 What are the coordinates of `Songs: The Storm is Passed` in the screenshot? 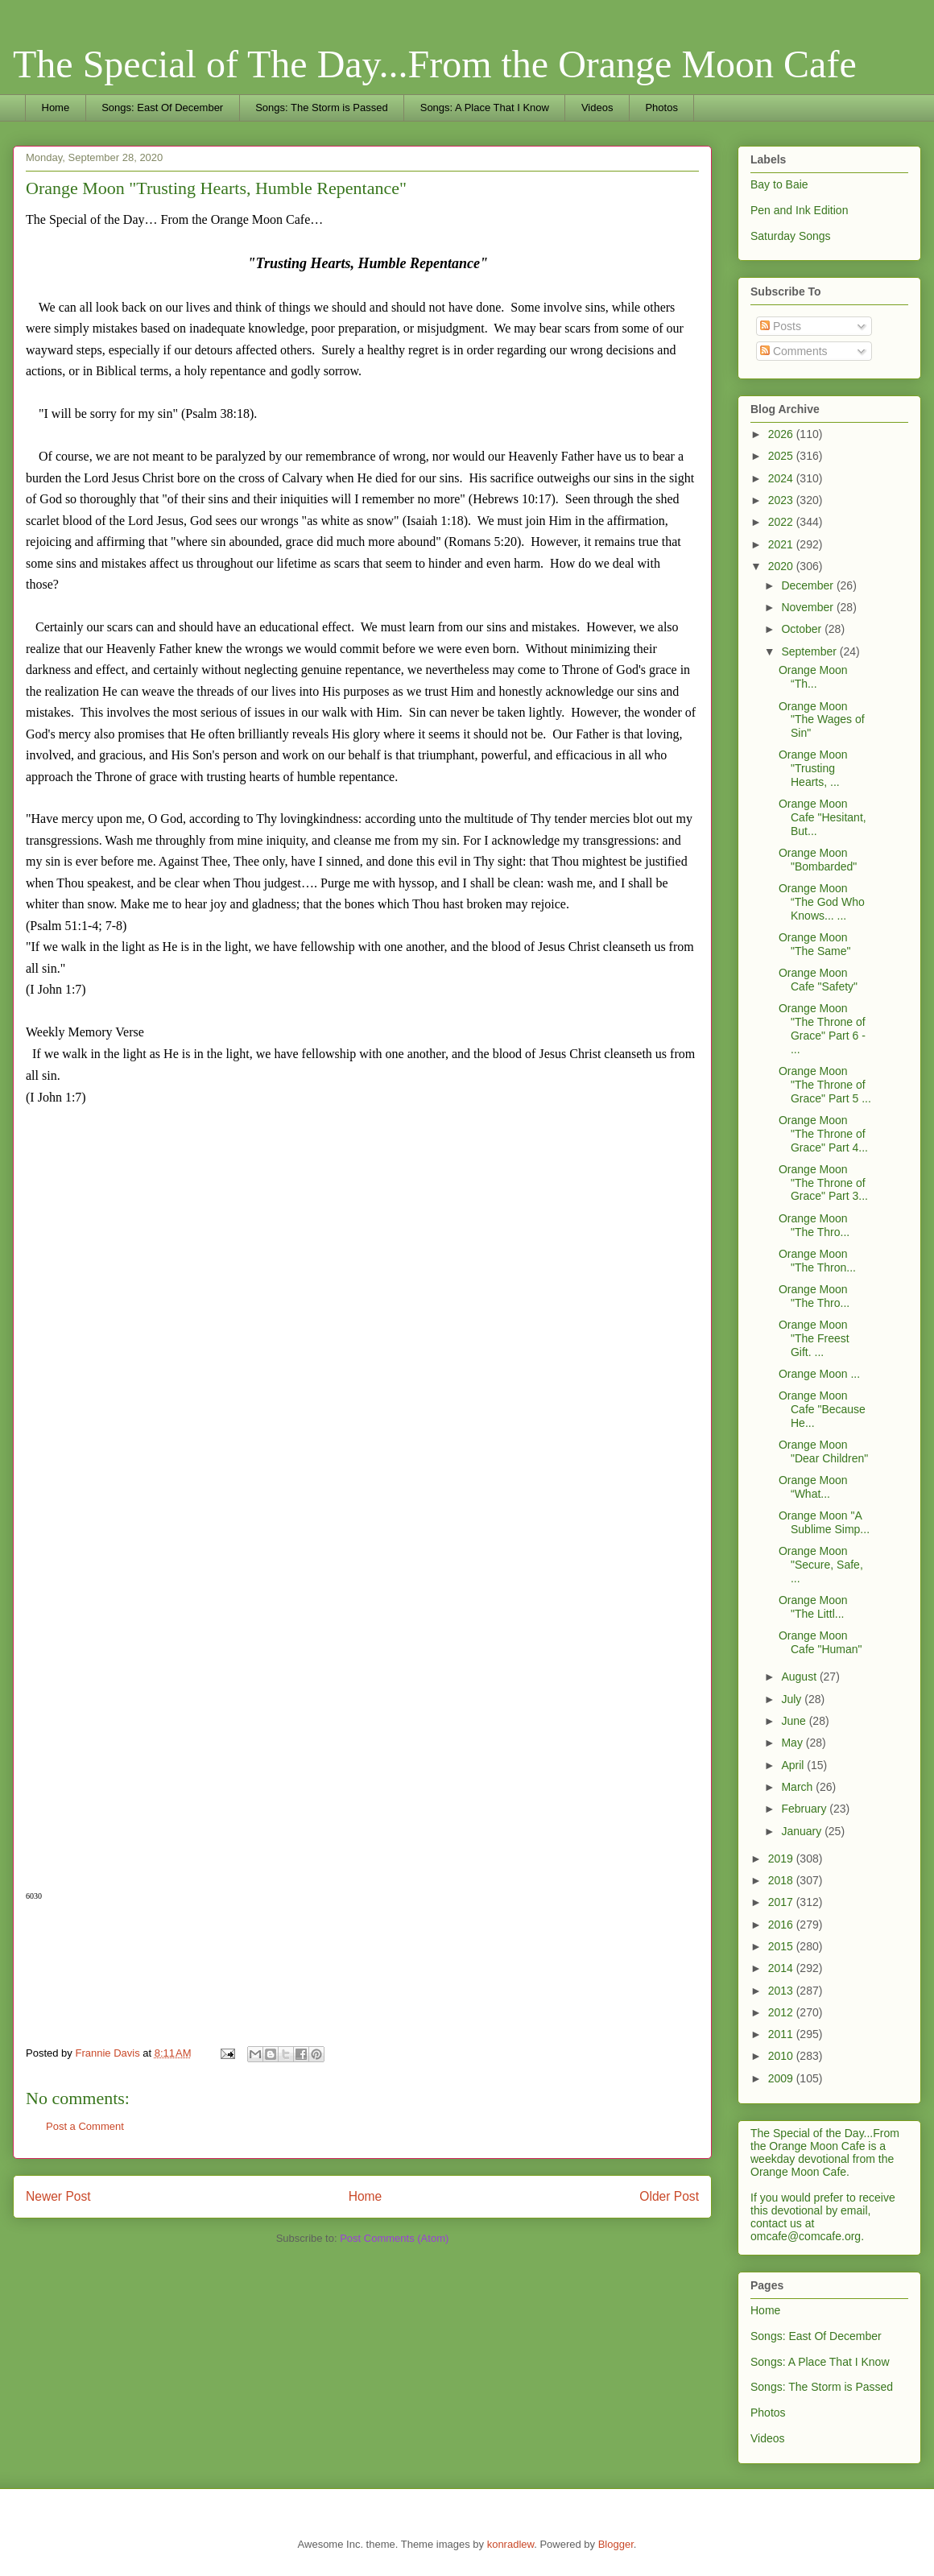 It's located at (321, 107).